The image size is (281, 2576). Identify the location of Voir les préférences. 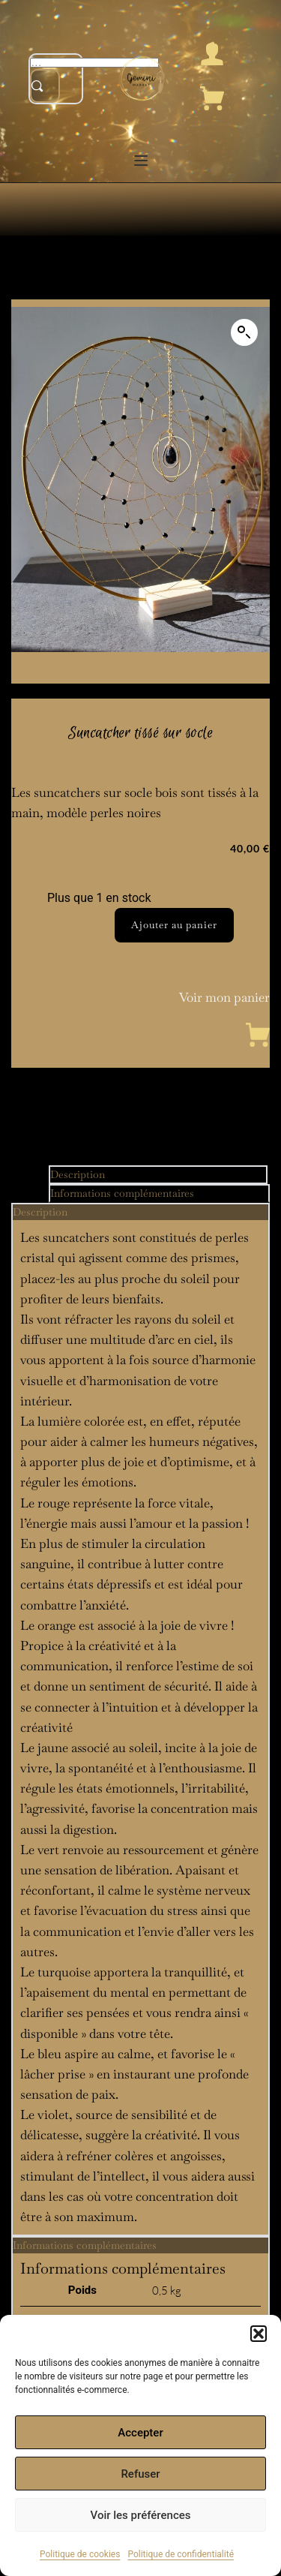
(141, 2515).